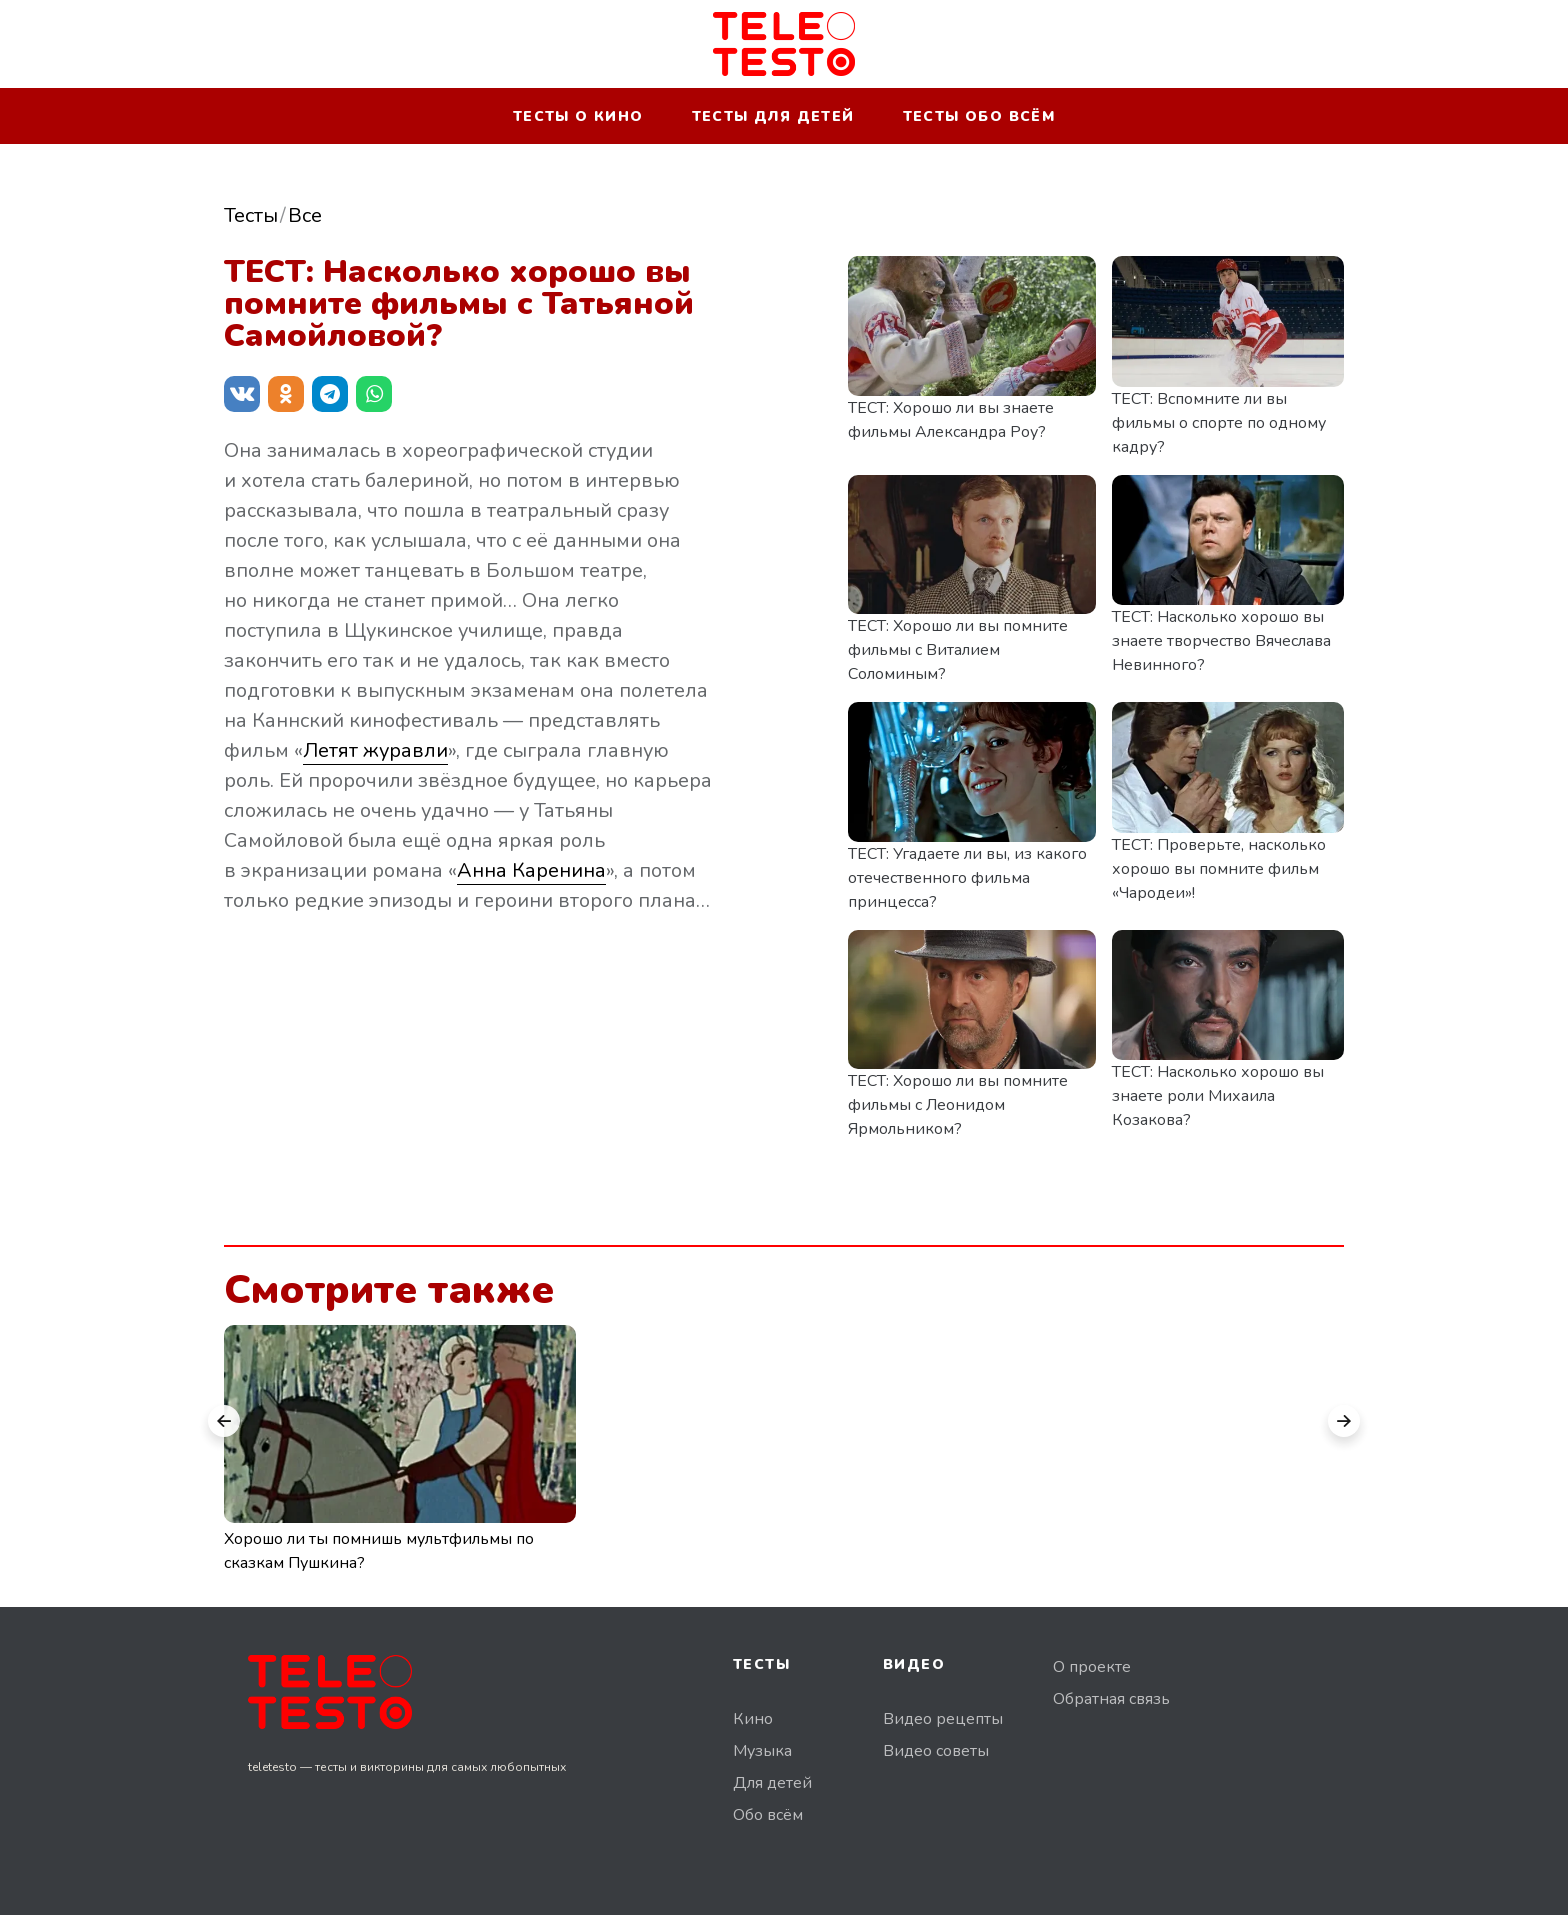  I want to click on Музыка, so click(762, 1751).